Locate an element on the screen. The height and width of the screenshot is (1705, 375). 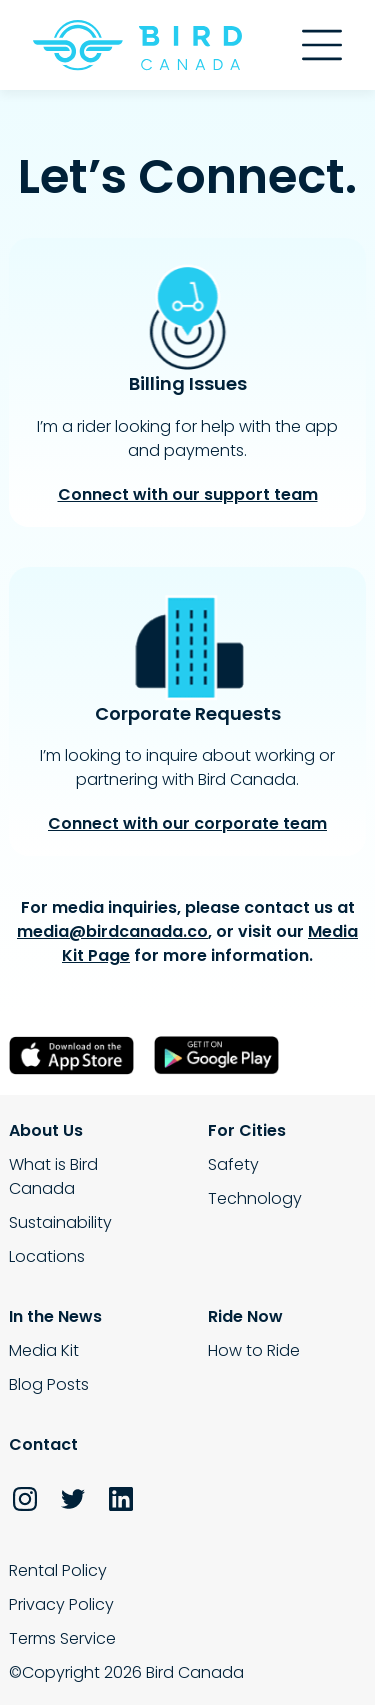
Connect with our support team is located at coordinates (188, 494).